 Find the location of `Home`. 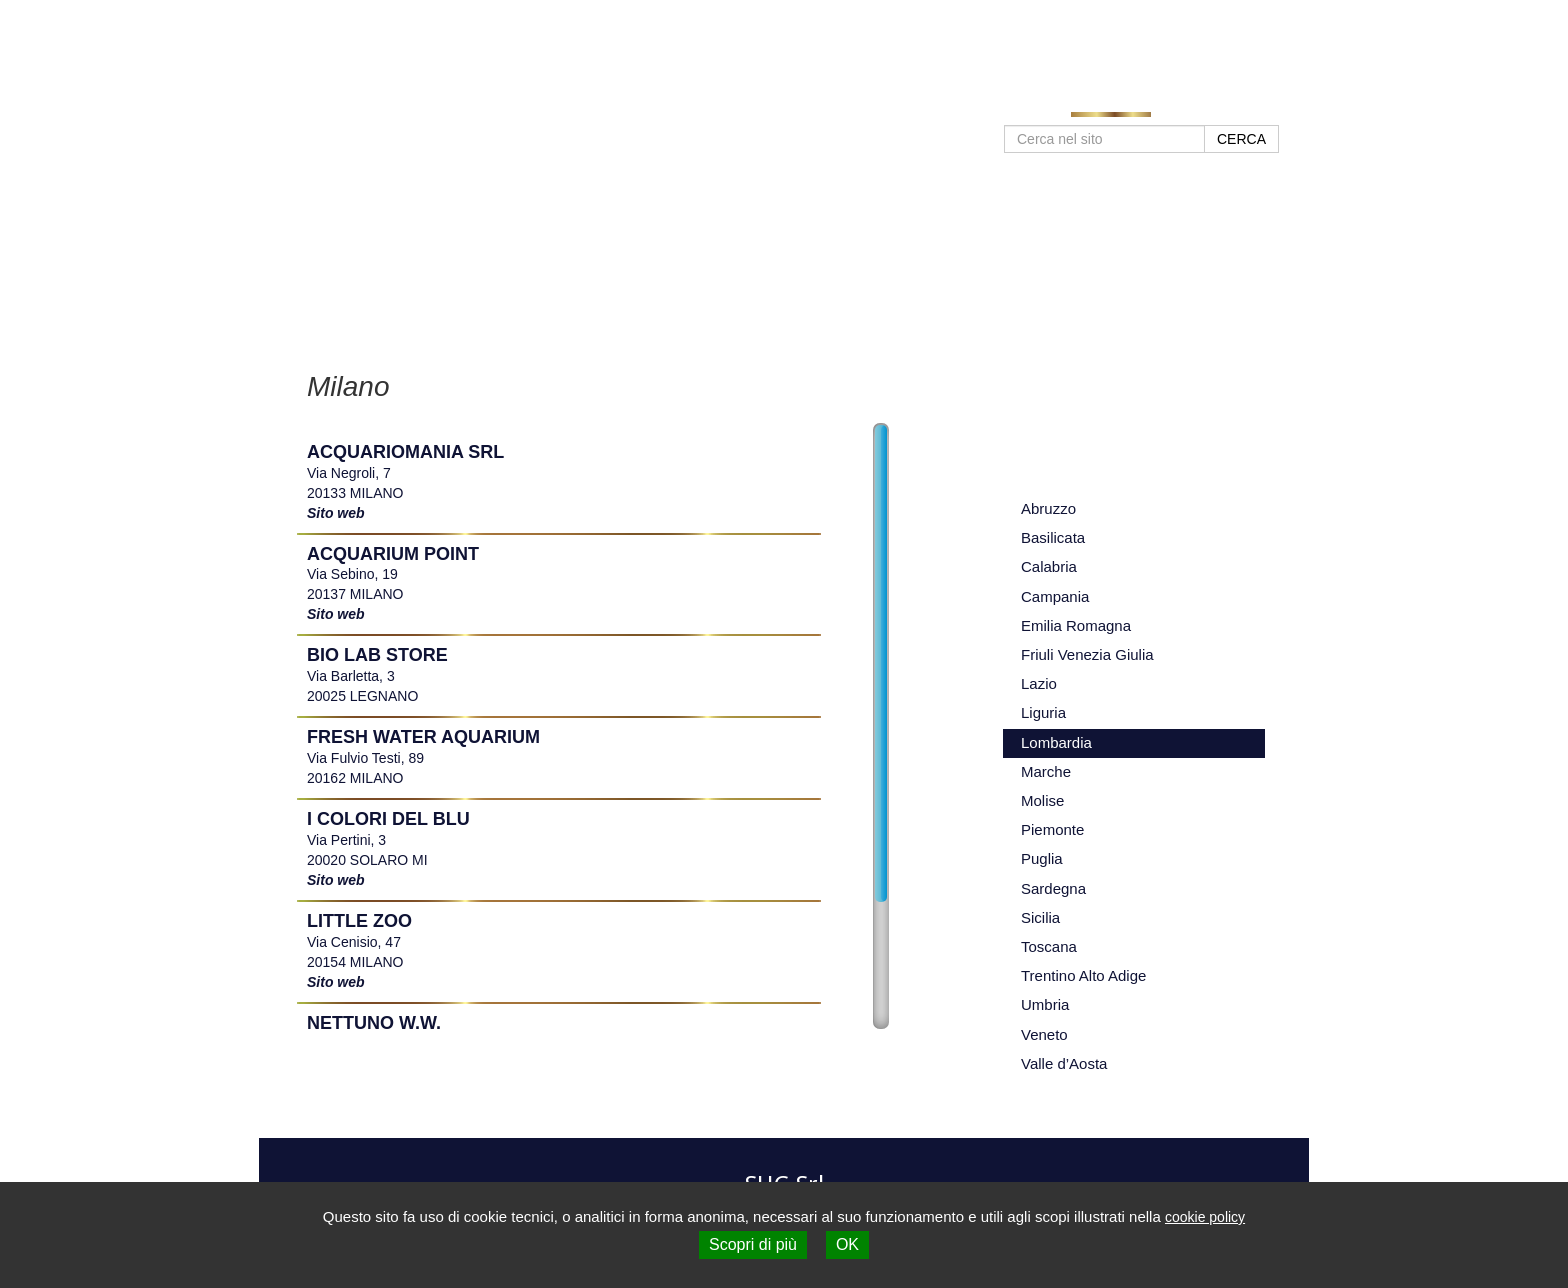

Home is located at coordinates (825, 102).